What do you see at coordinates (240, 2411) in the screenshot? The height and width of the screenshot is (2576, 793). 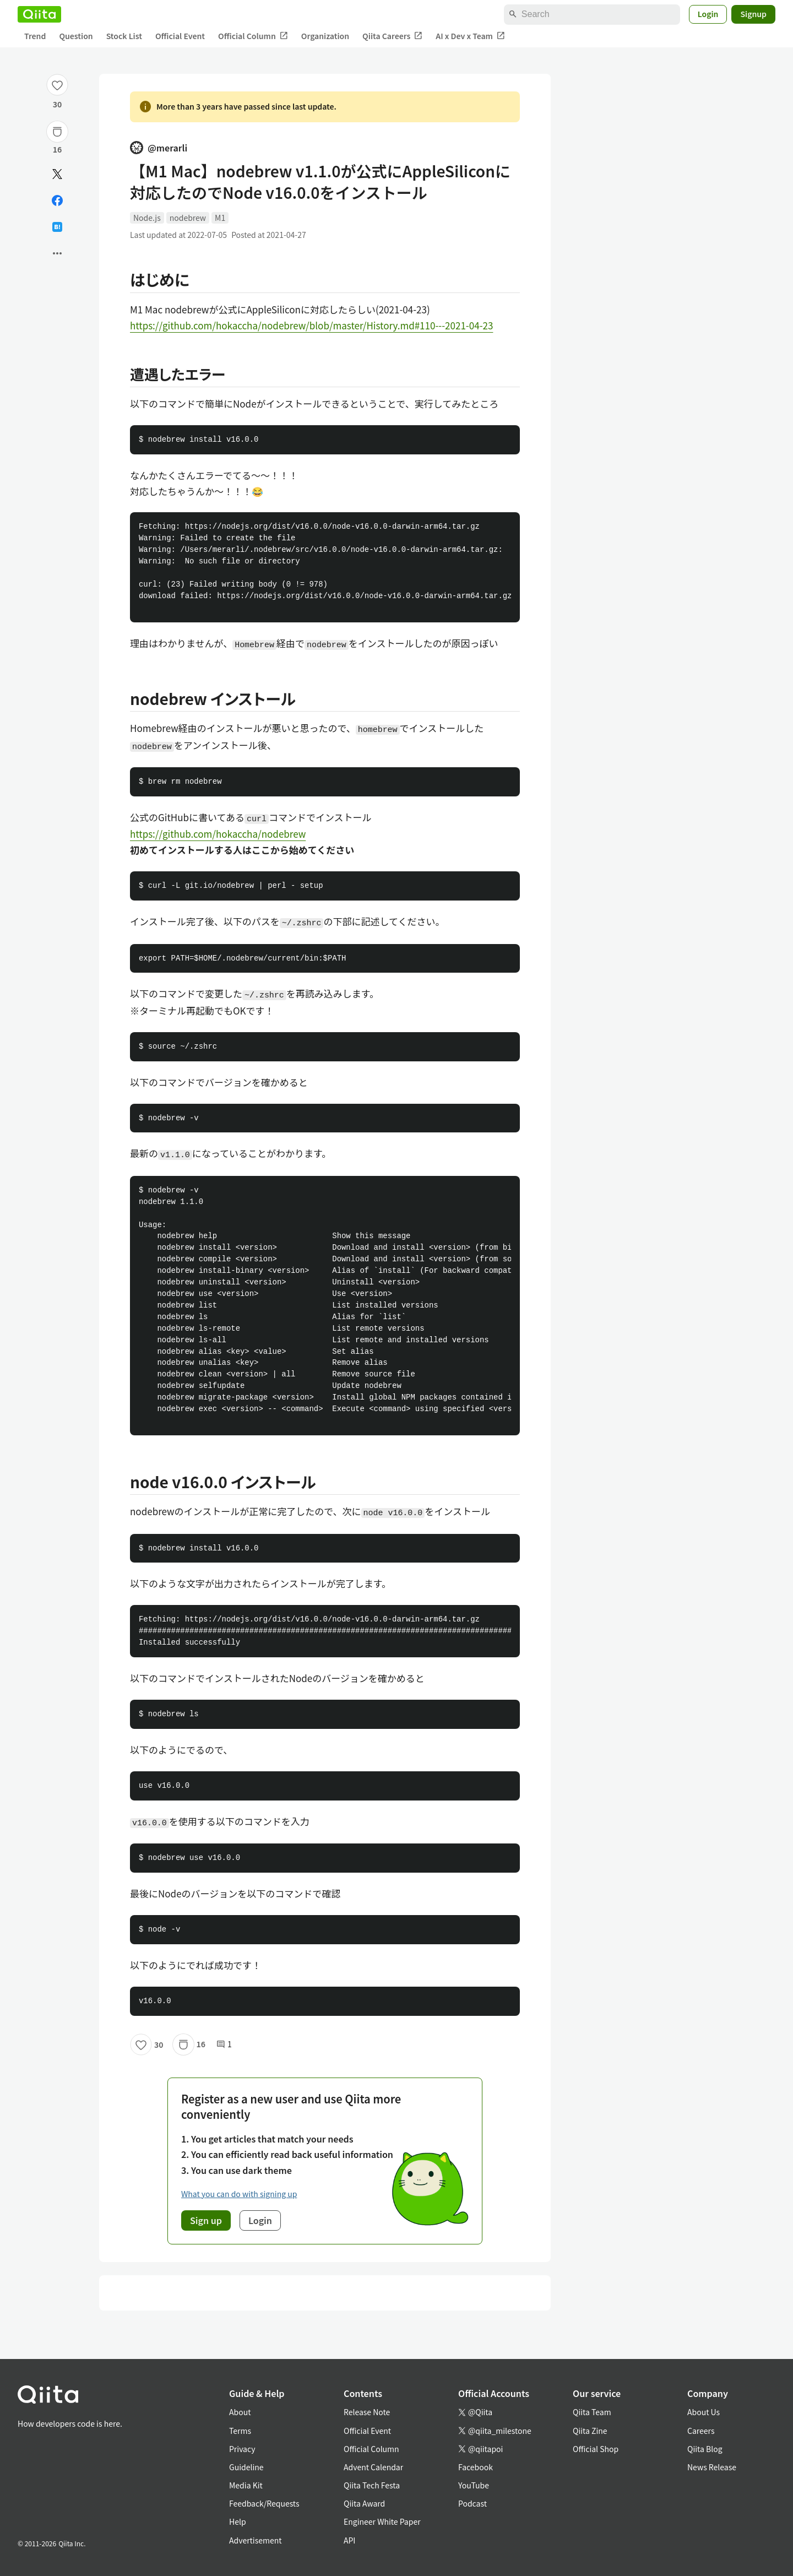 I see `About` at bounding box center [240, 2411].